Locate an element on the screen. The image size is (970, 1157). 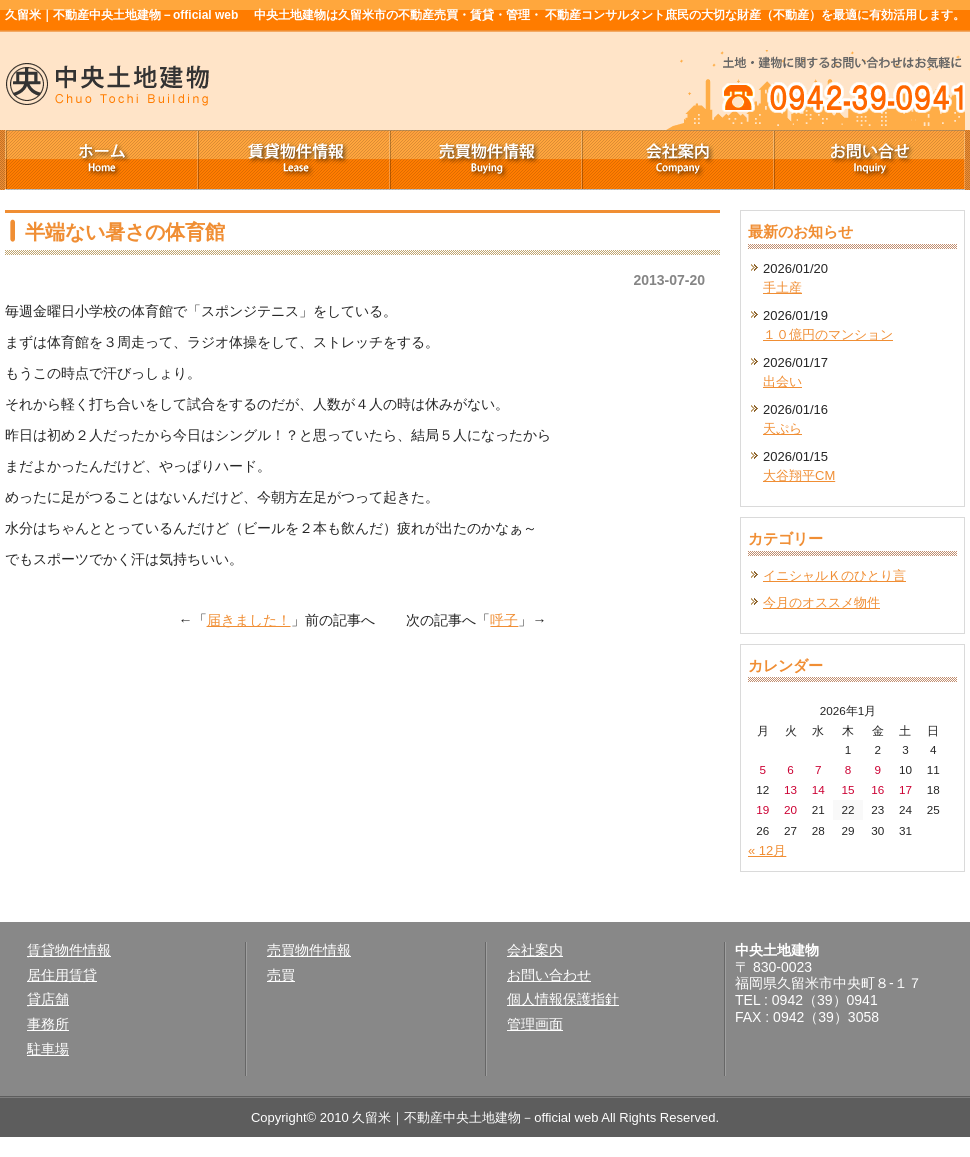
ホーム is located at coordinates (101, 160).